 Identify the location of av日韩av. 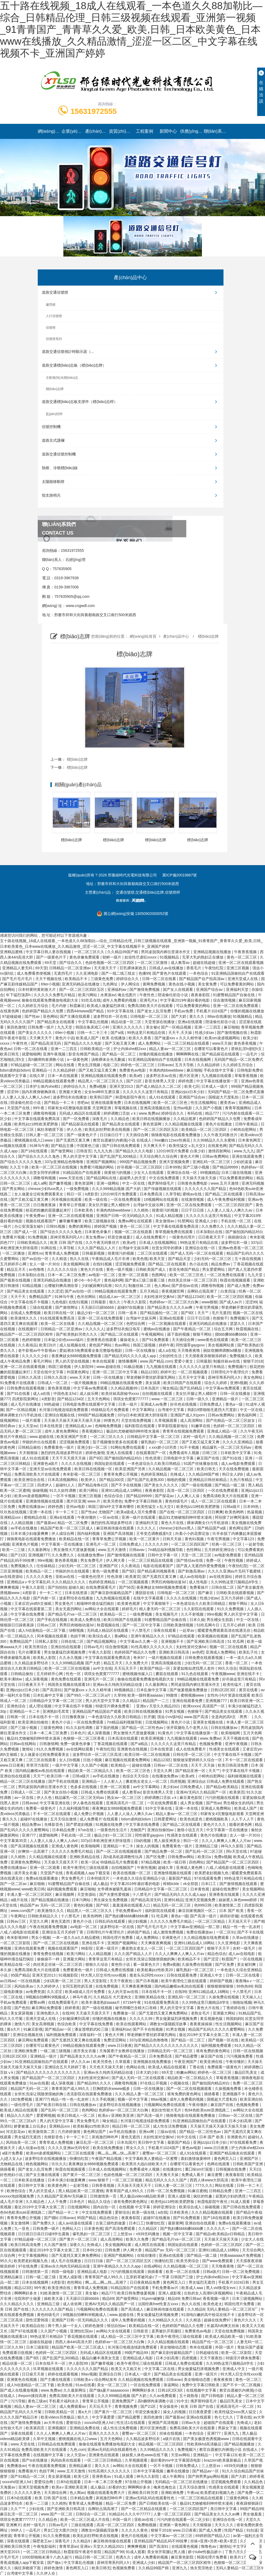
(8, 1981).